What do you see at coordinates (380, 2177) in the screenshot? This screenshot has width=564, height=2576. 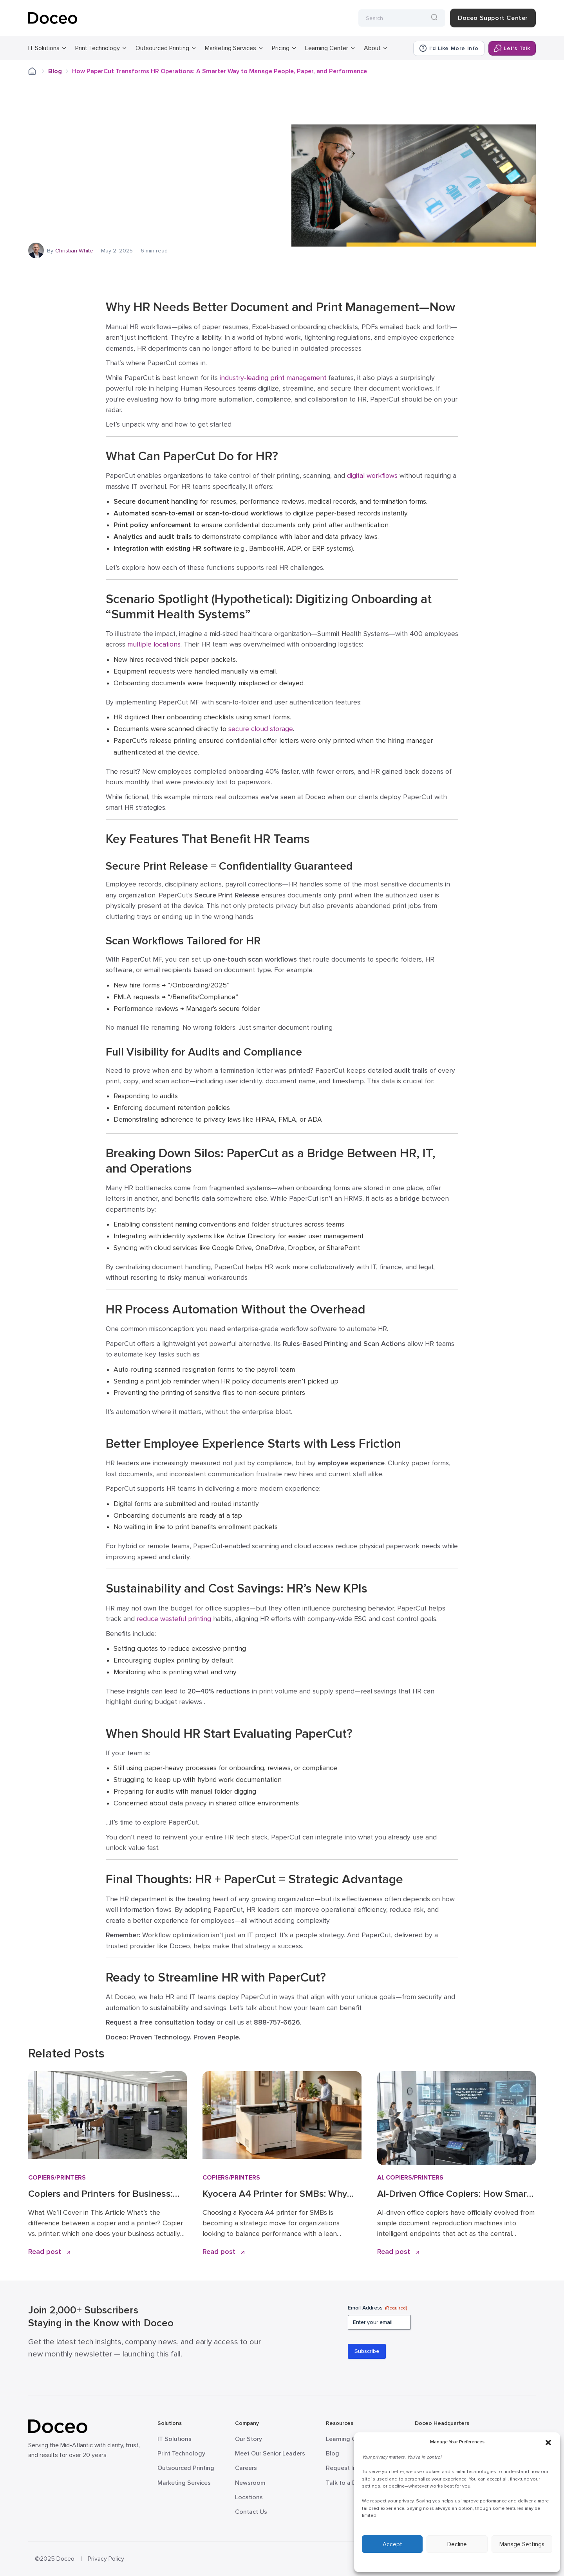 I see `AI` at bounding box center [380, 2177].